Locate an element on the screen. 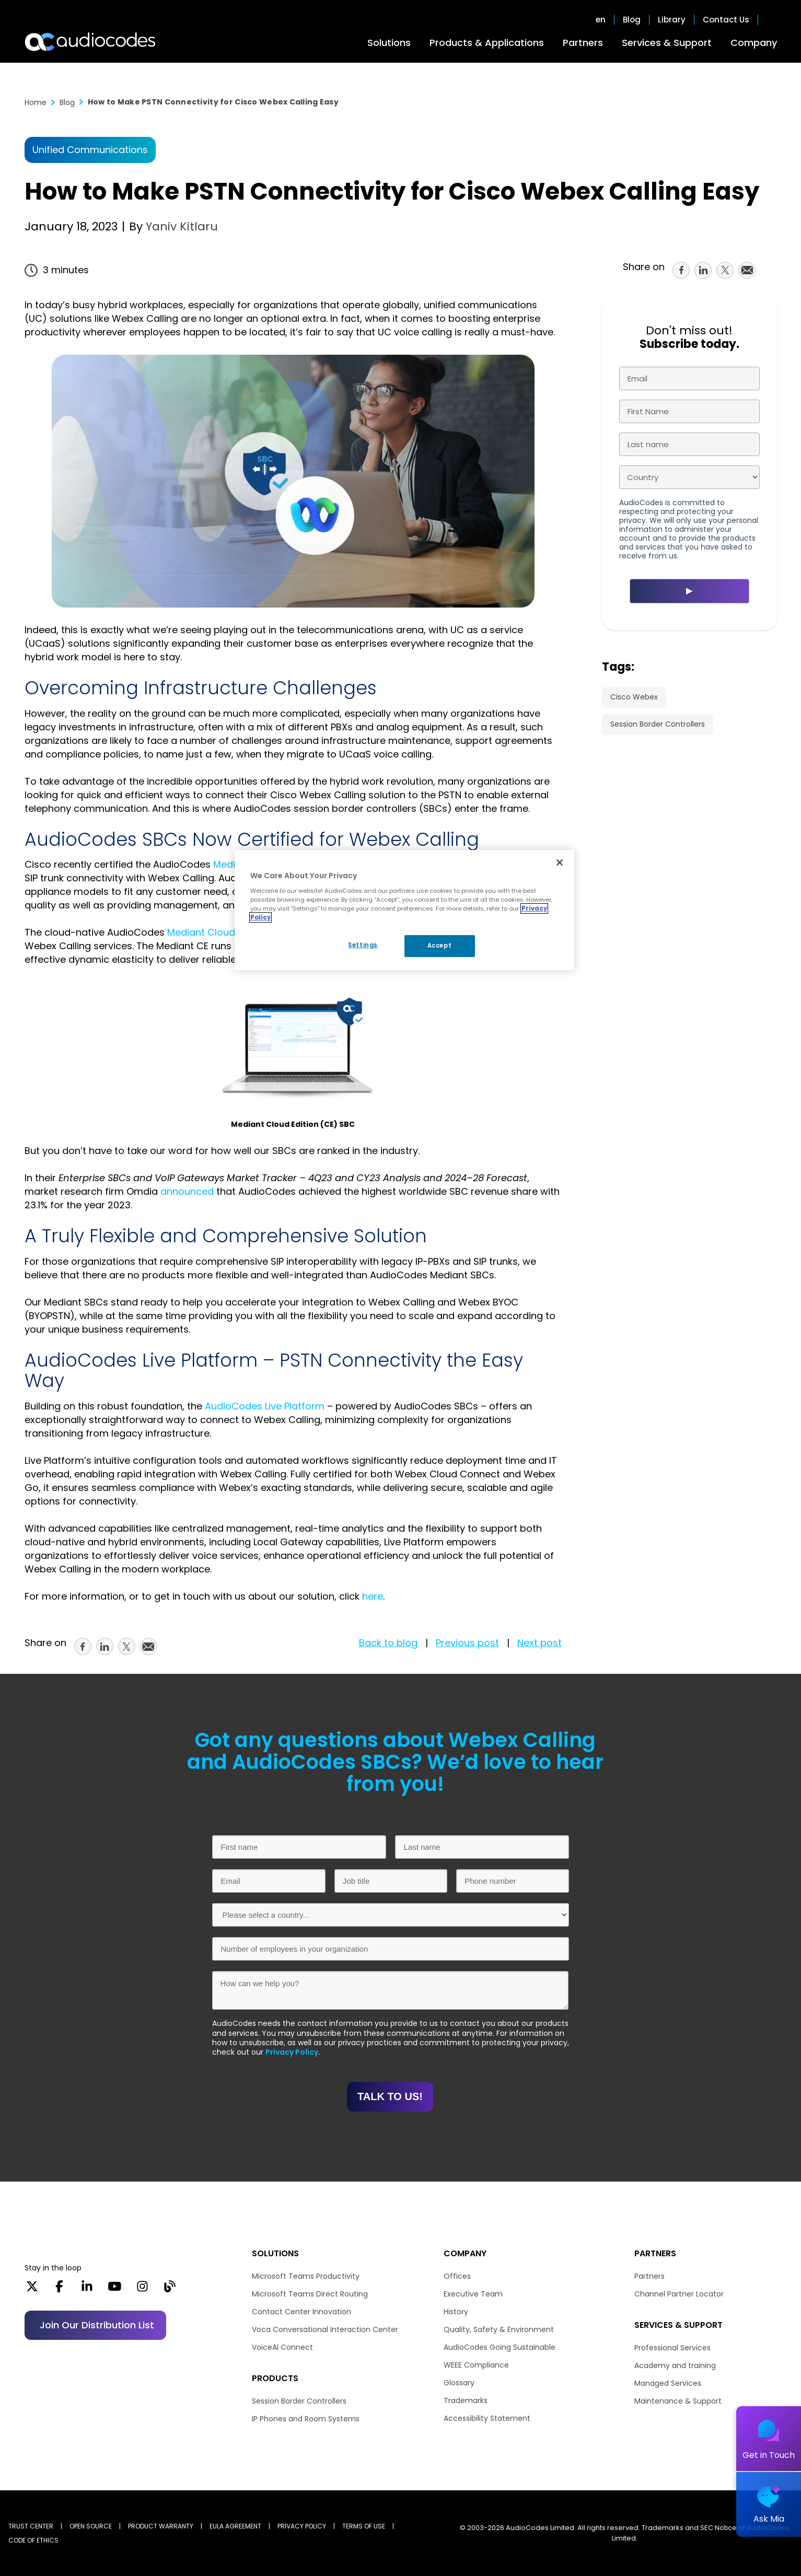 This screenshot has width=801, height=2576. OPEN SOURCE is located at coordinates (90, 2526).